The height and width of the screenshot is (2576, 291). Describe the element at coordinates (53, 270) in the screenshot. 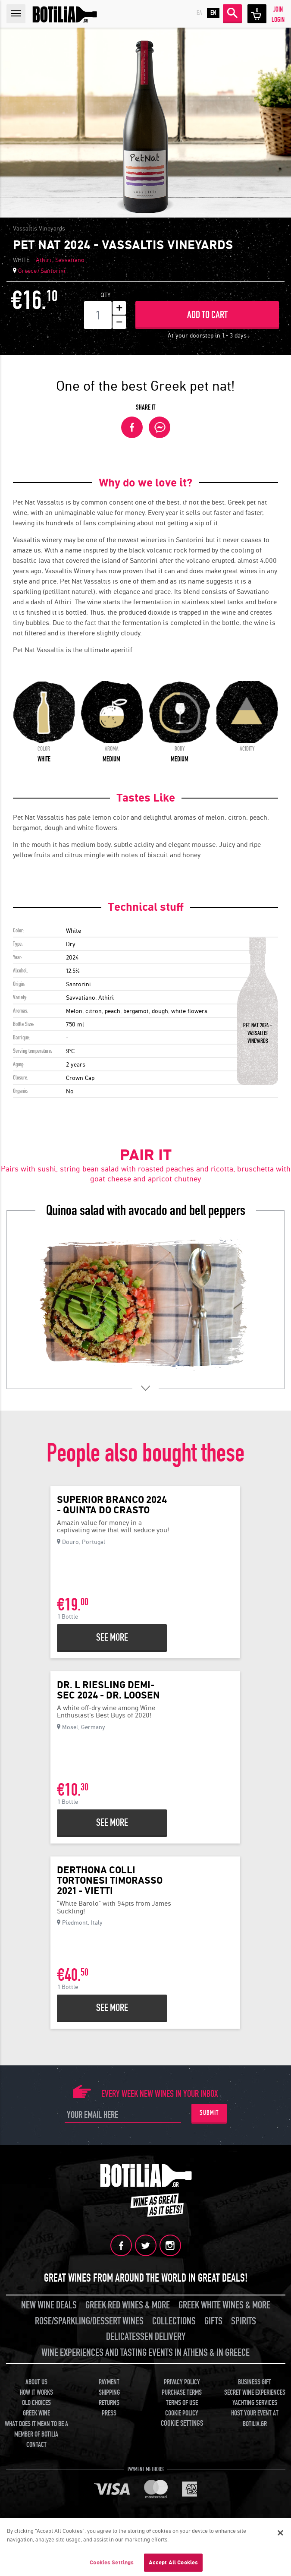

I see `Santorini` at that location.